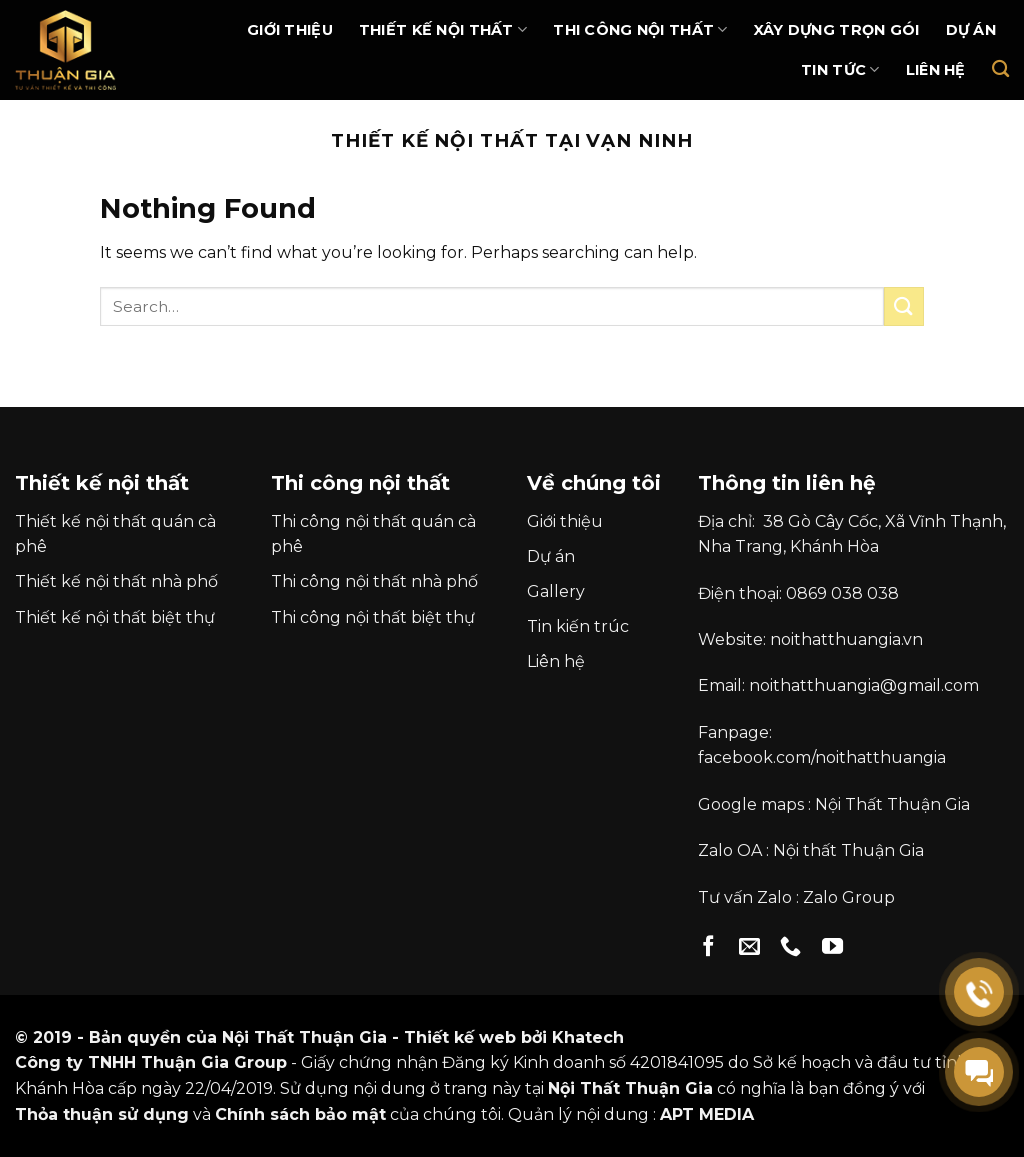  What do you see at coordinates (846, 639) in the screenshot?
I see `noithatthuangia.vn` at bounding box center [846, 639].